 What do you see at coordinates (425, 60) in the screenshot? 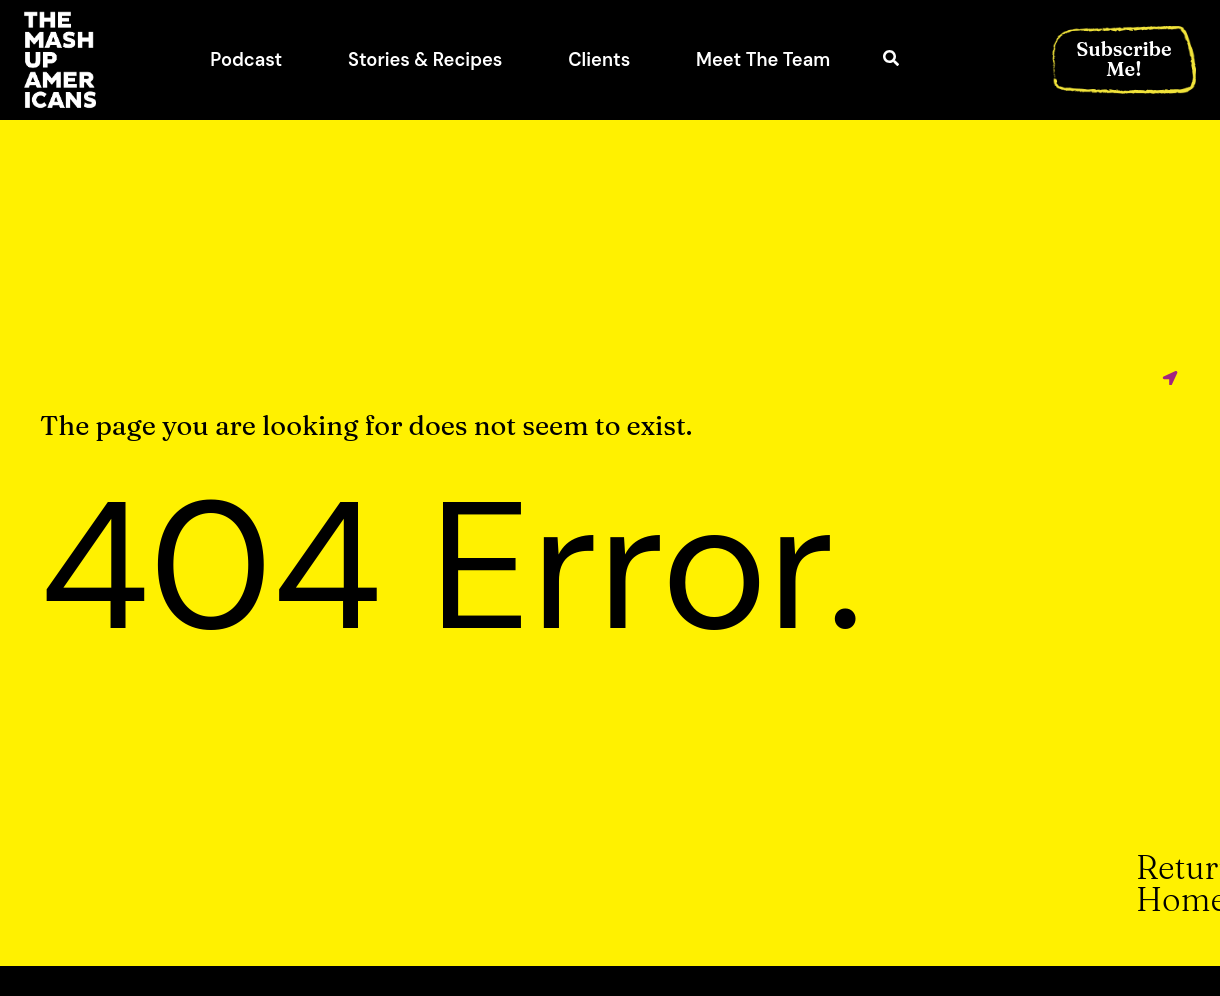
I see `Stories & Recipes` at bounding box center [425, 60].